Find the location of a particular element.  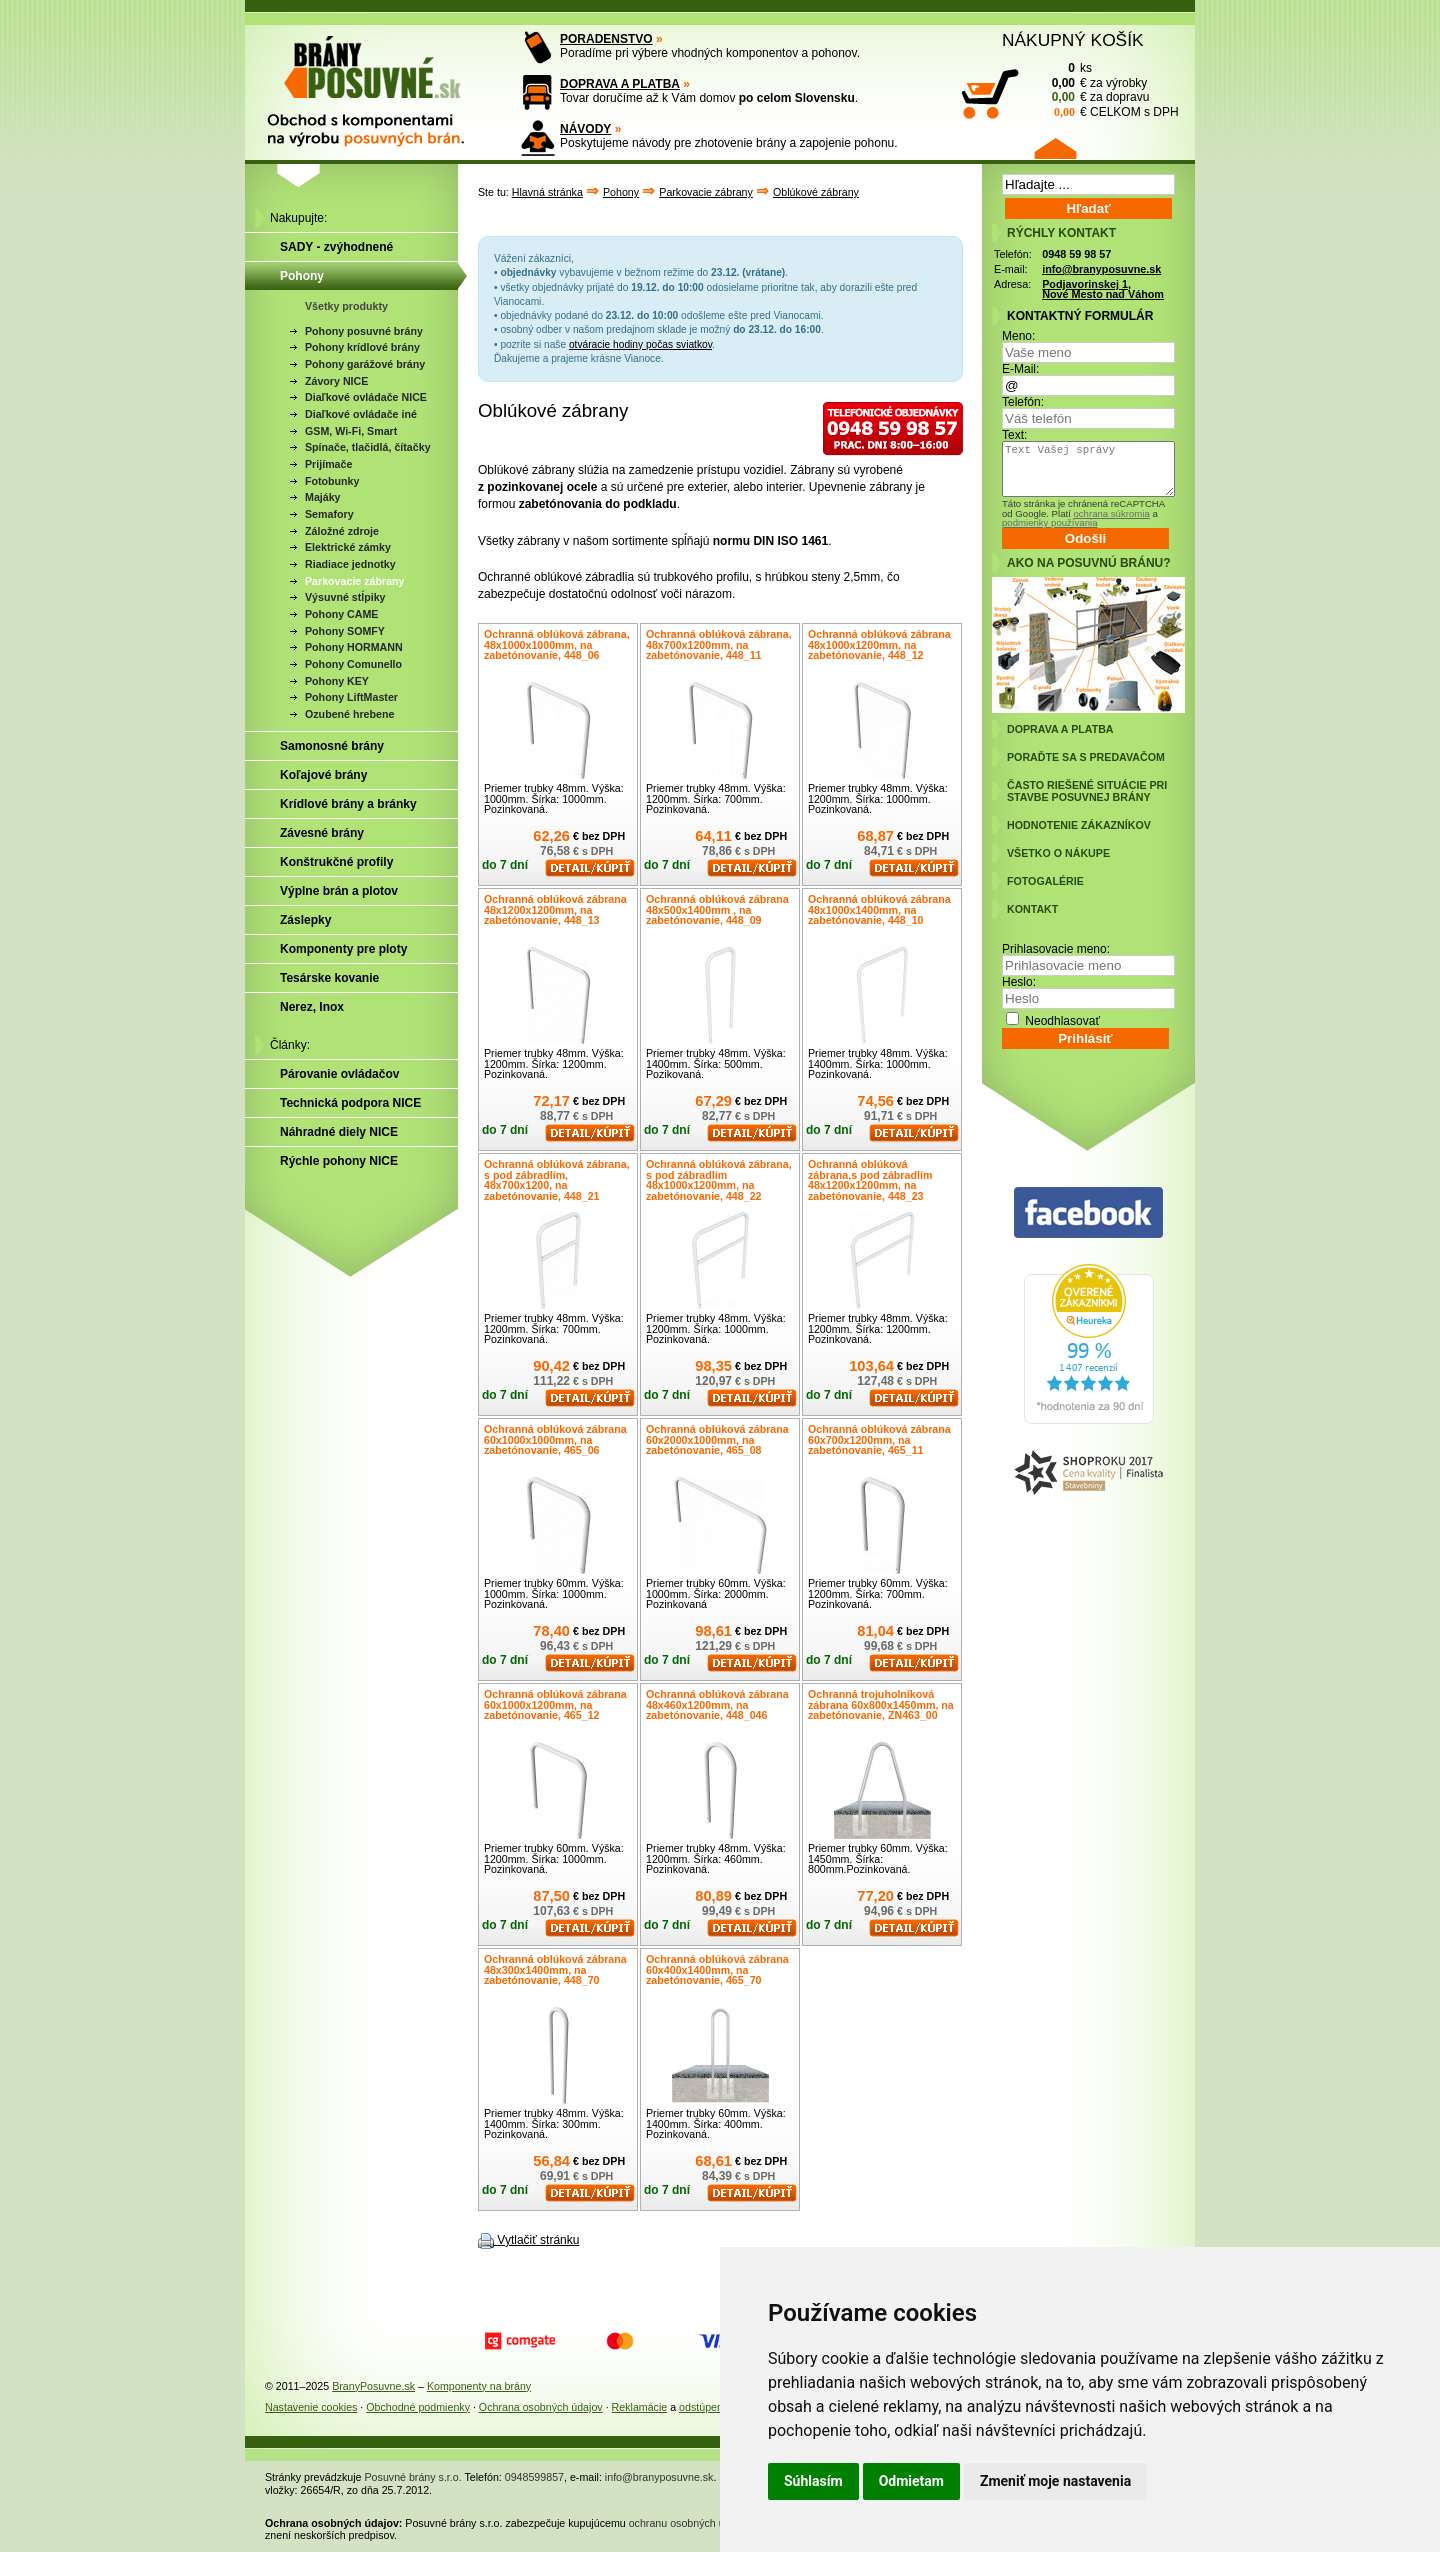

Reklamácie is located at coordinates (640, 2407).